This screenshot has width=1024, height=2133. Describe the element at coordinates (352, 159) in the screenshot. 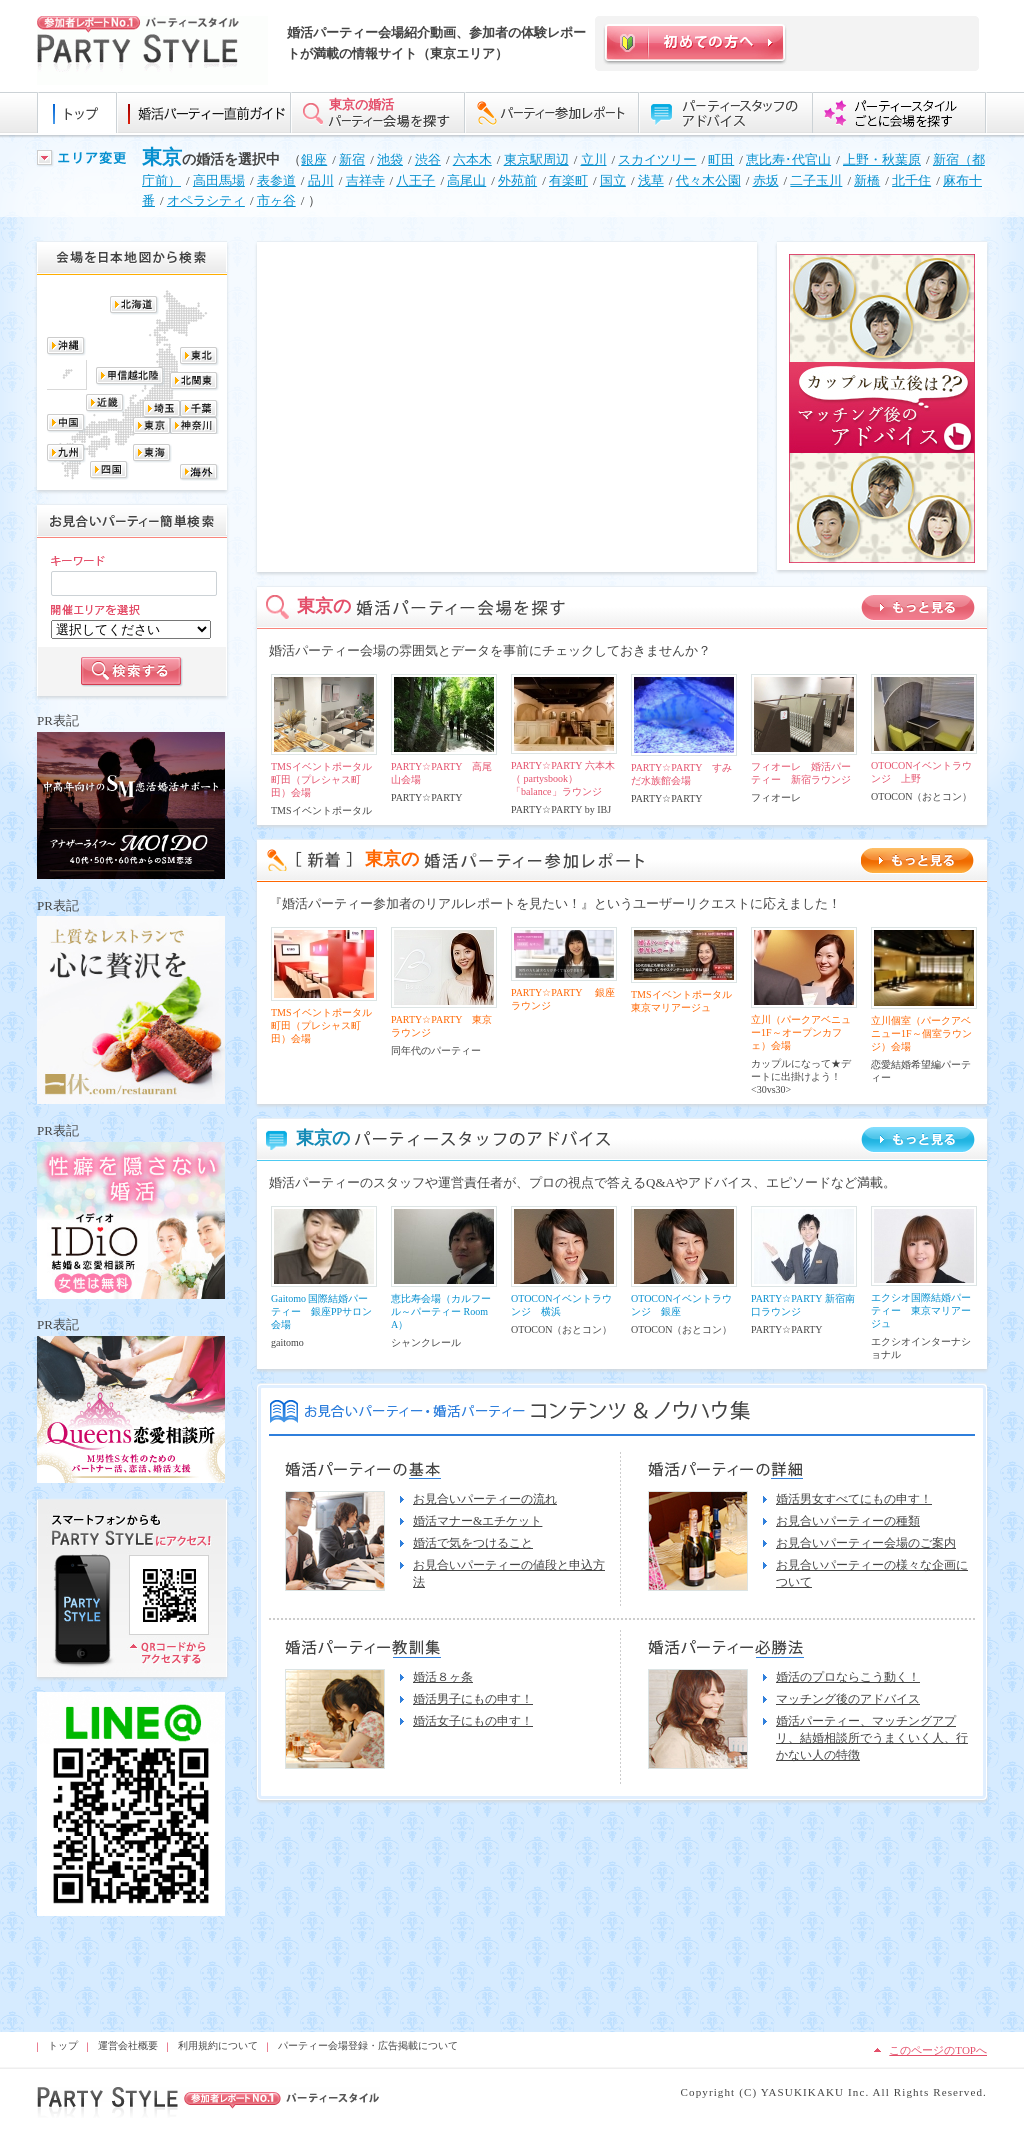

I see `新宿` at that location.